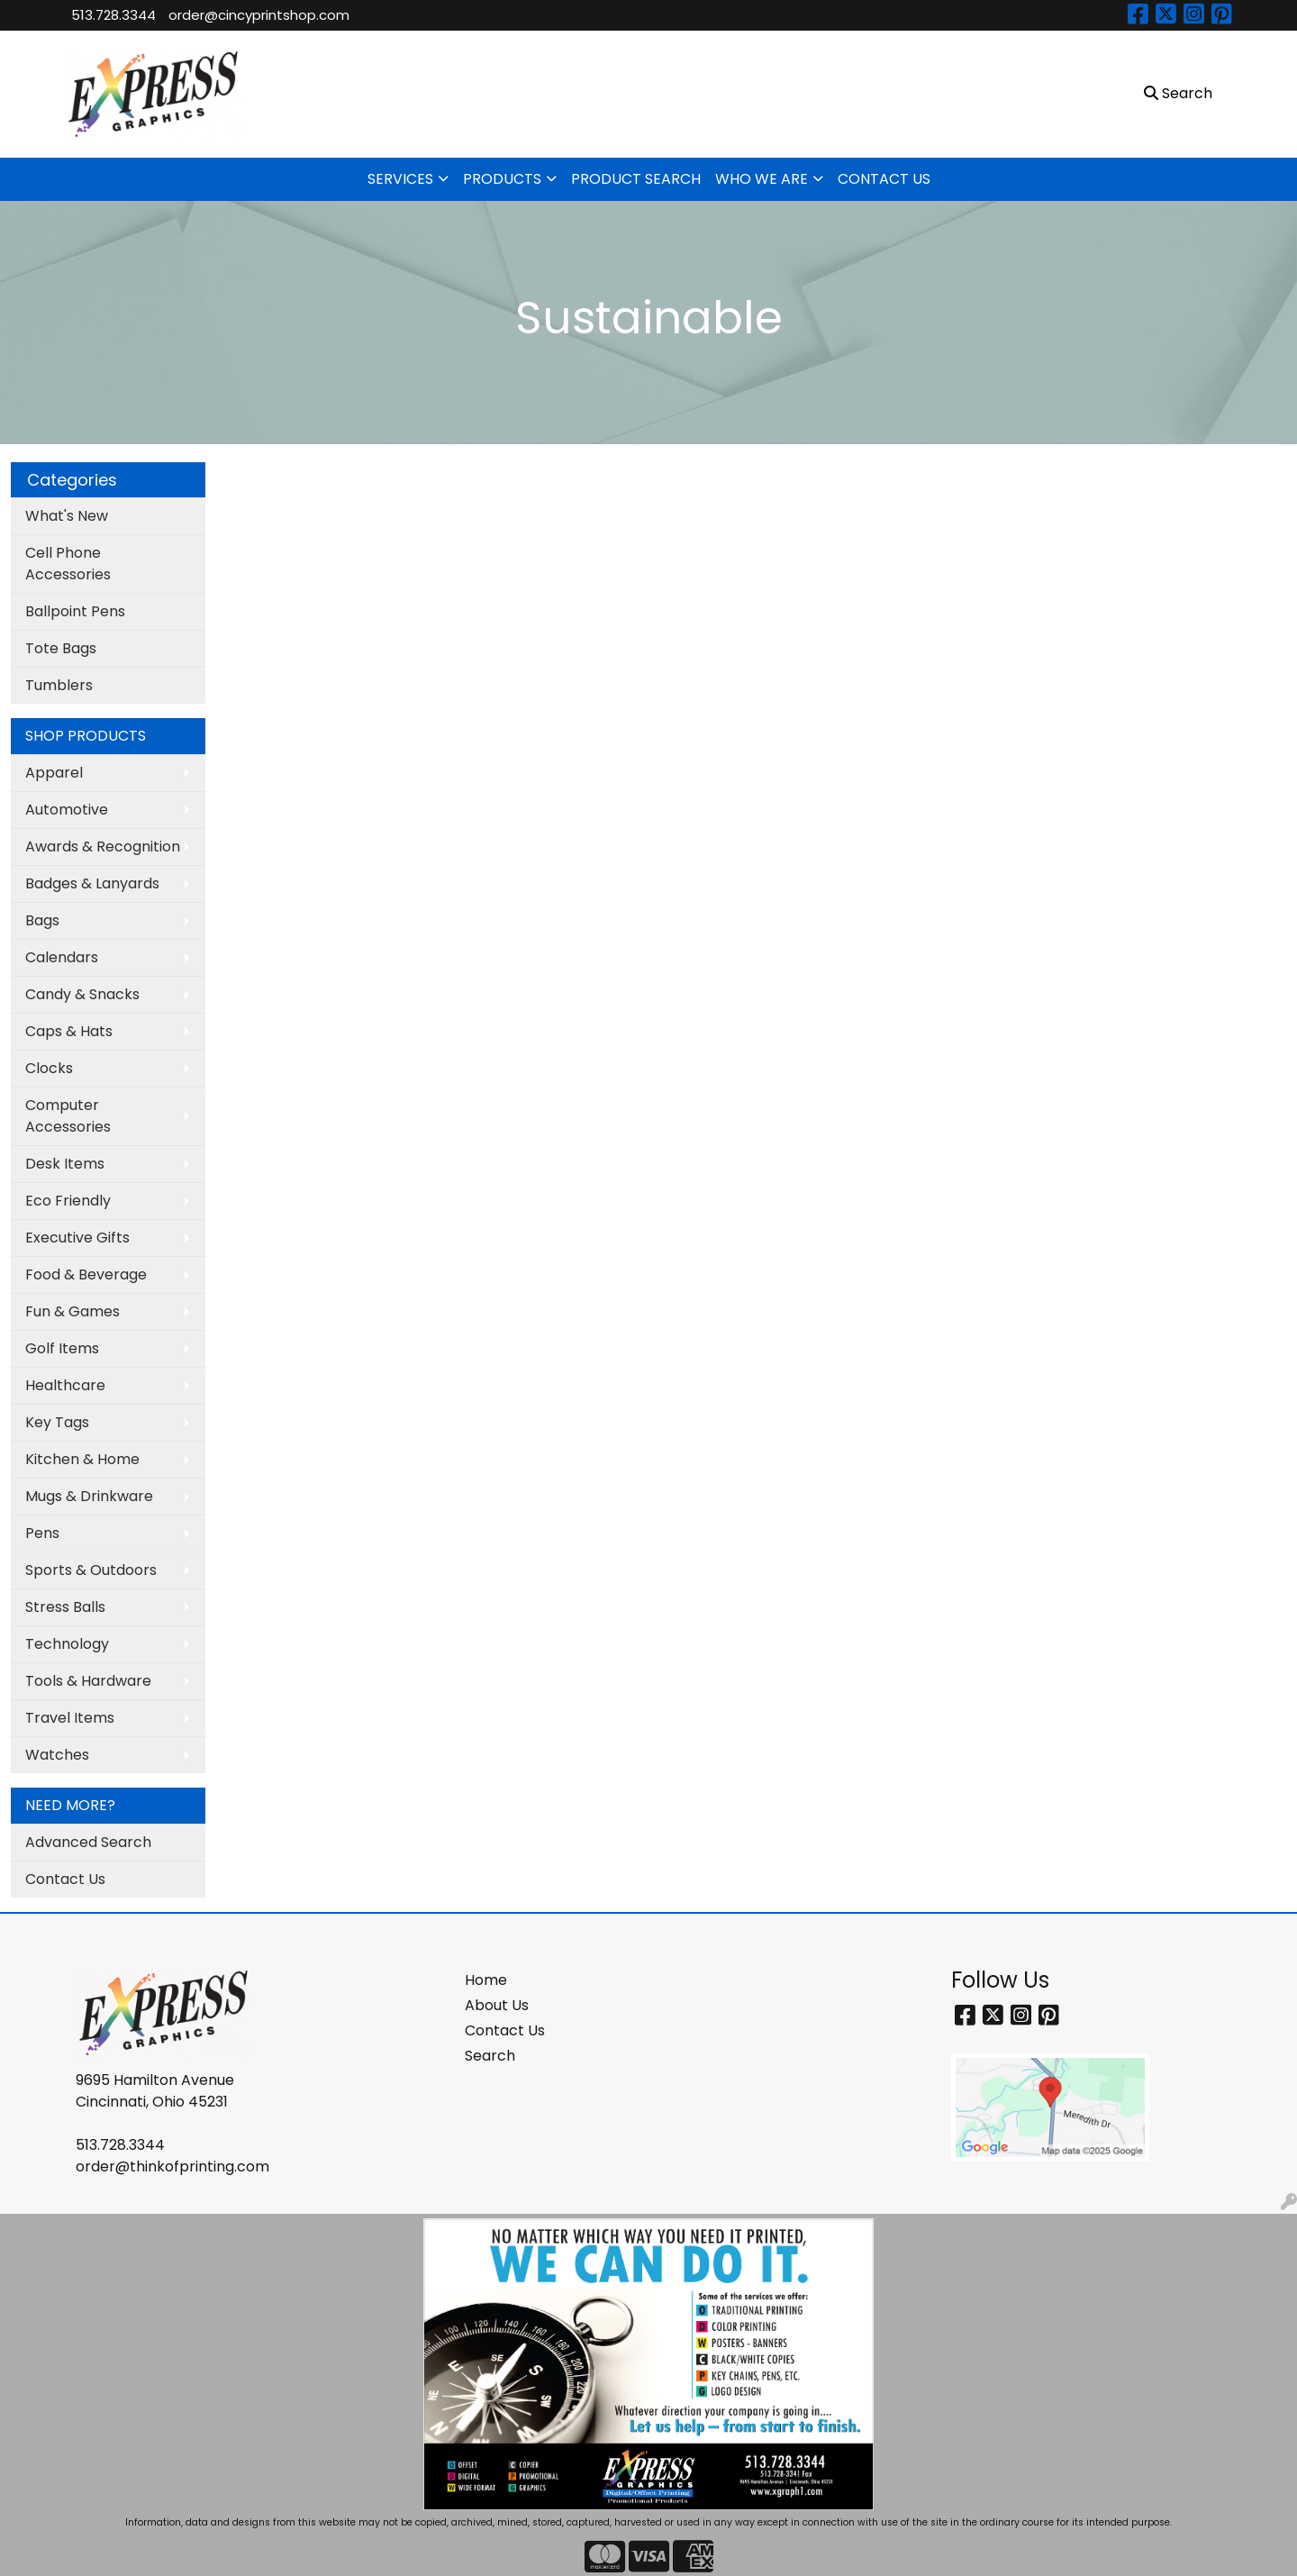 This screenshot has width=1297, height=2576. I want to click on Golf Items, so click(62, 1348).